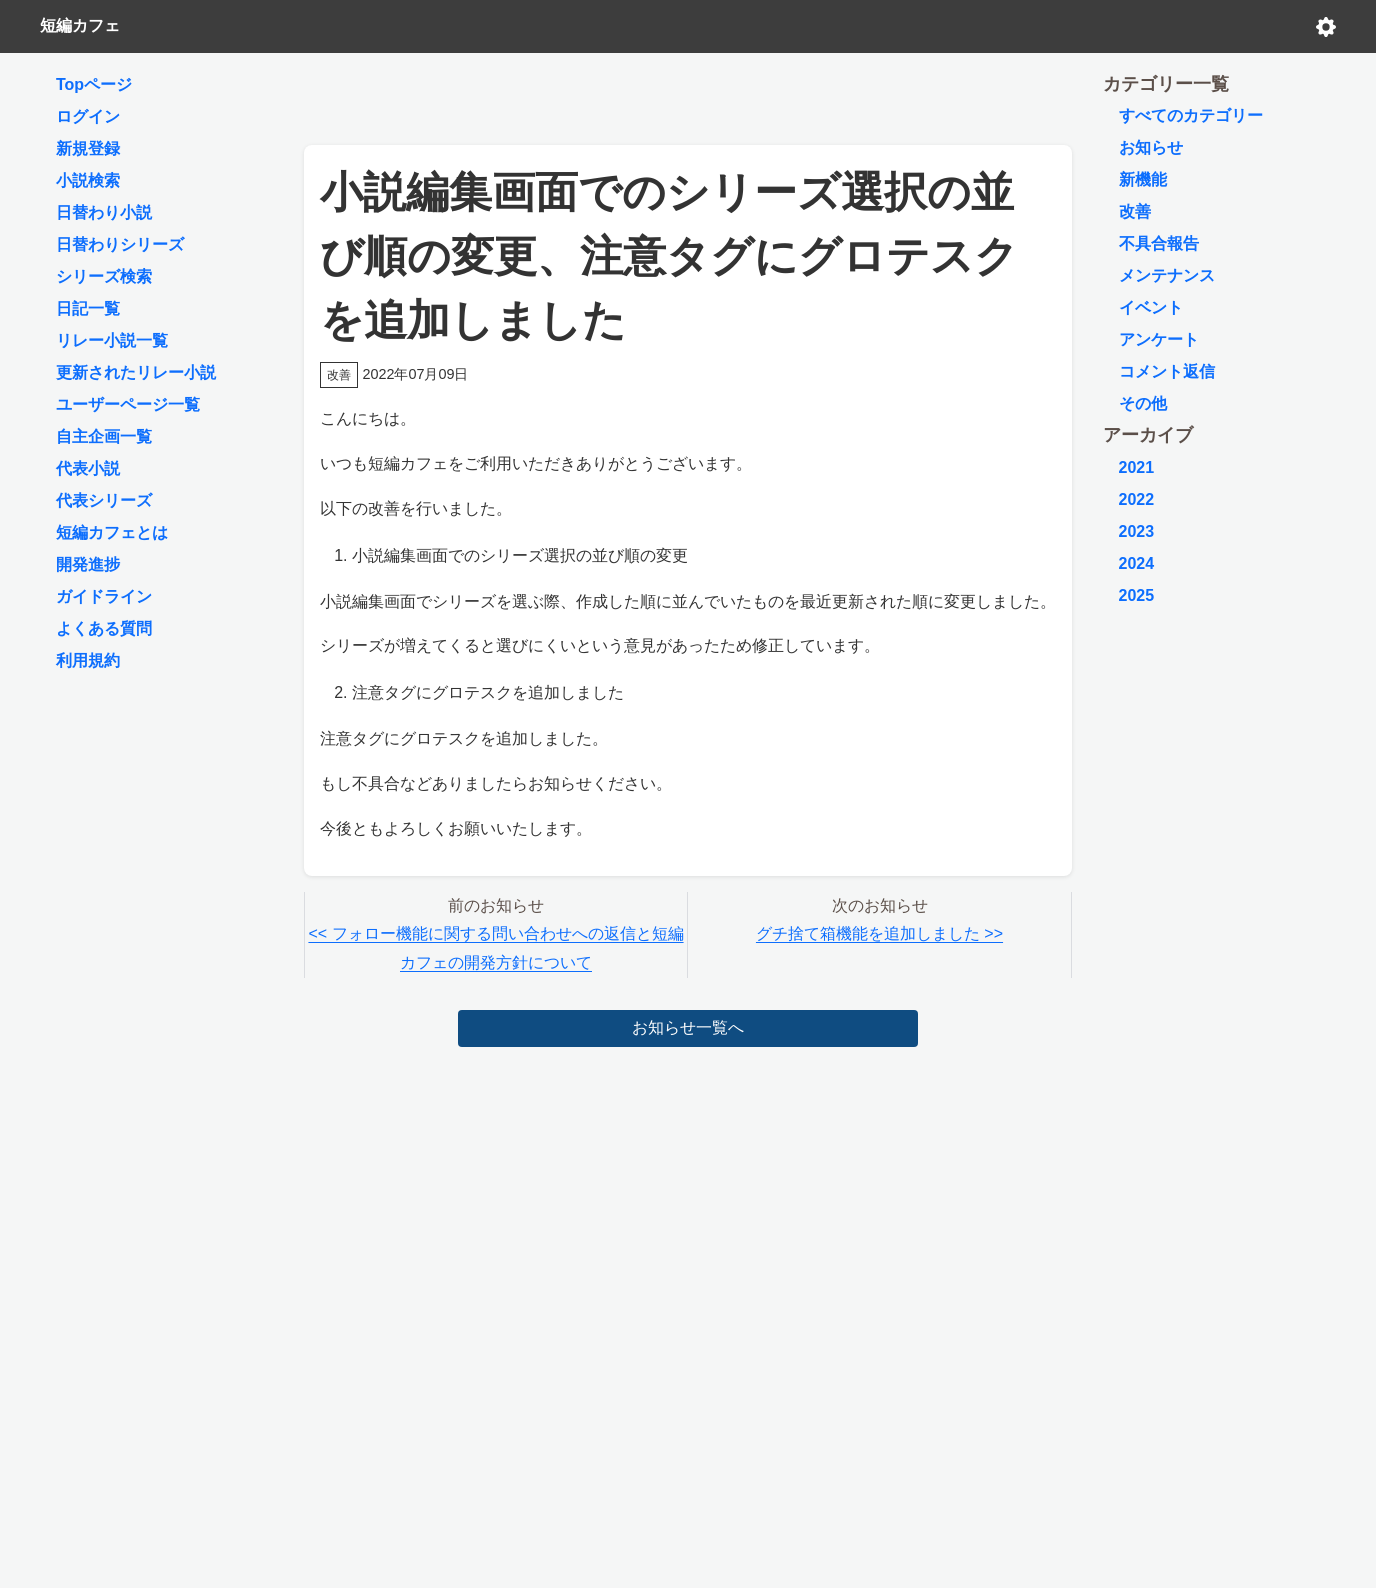 The width and height of the screenshot is (1376, 1588). What do you see at coordinates (1159, 243) in the screenshot?
I see `不具合報告` at bounding box center [1159, 243].